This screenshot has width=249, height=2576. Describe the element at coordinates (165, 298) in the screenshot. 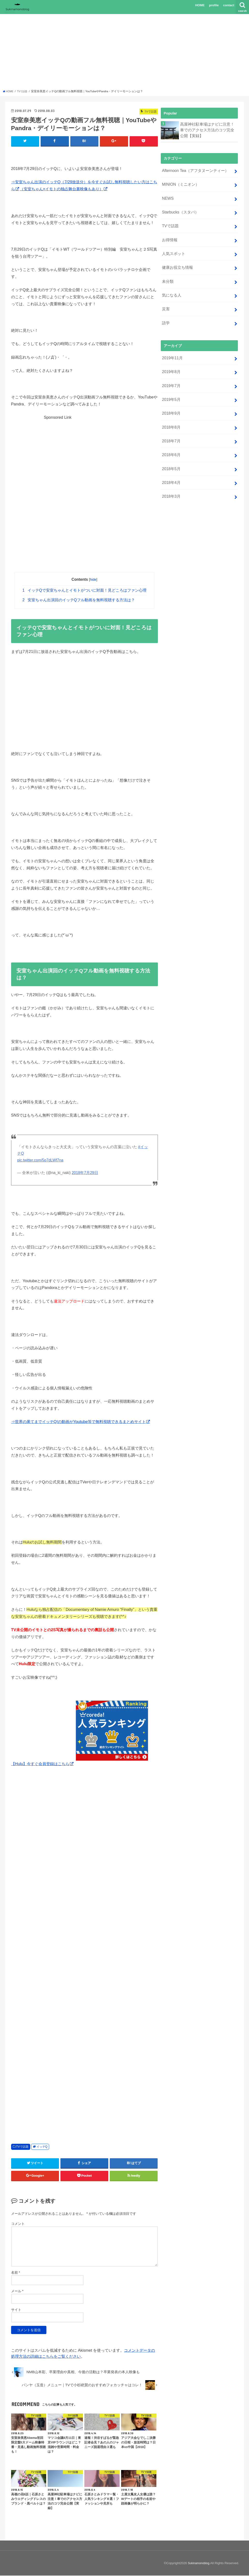

I see `災害` at that location.